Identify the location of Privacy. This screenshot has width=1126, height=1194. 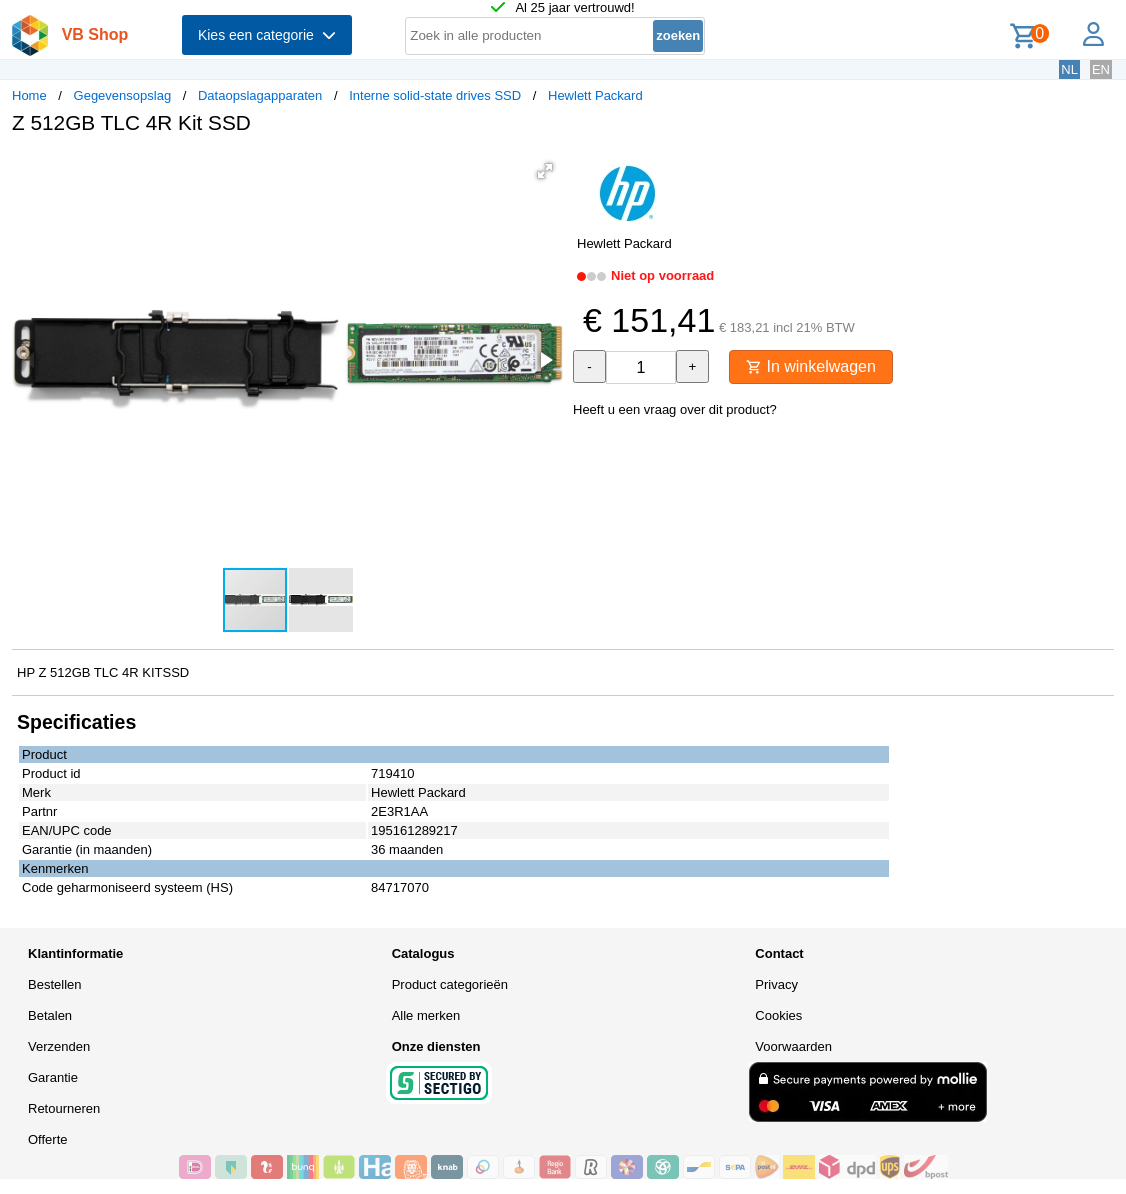
(776, 984).